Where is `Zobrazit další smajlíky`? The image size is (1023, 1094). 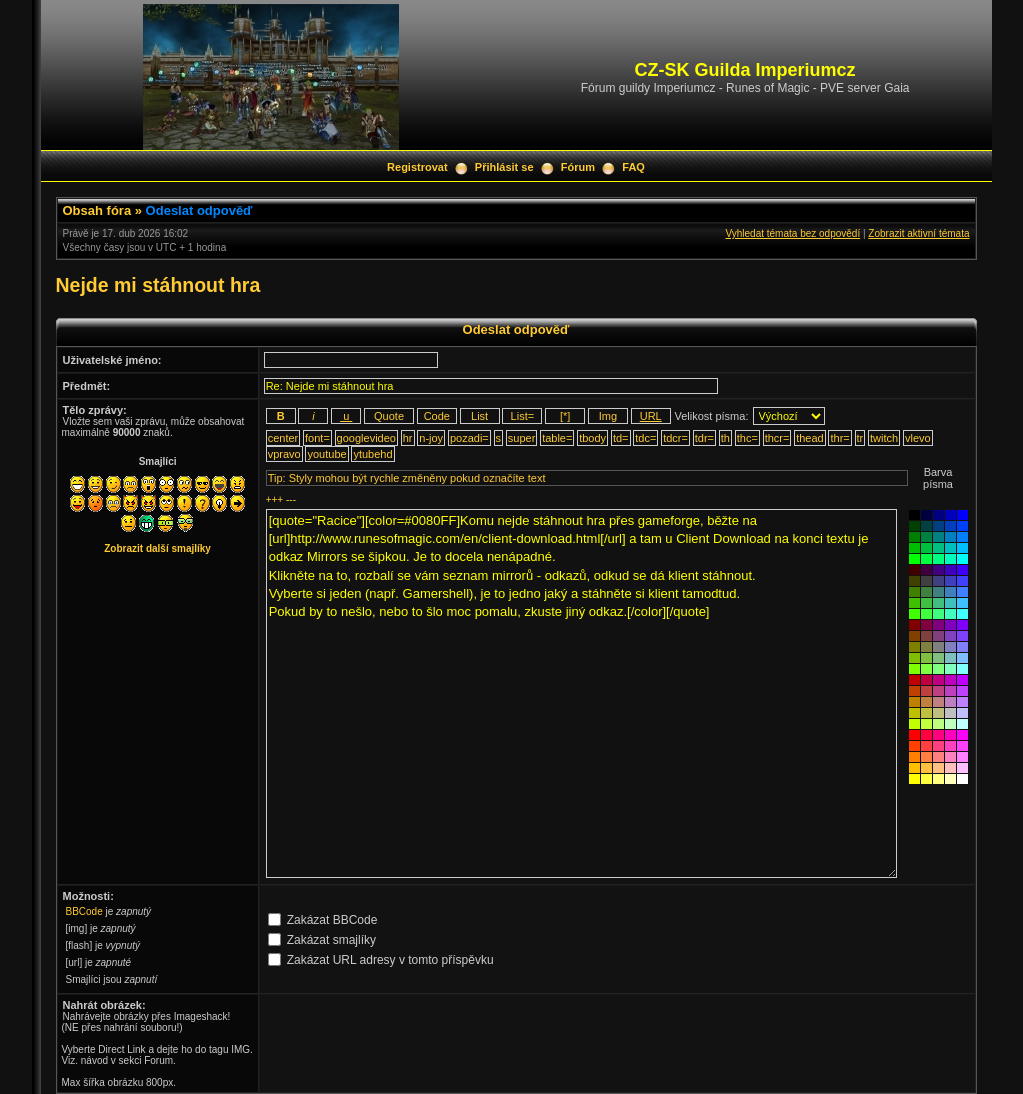 Zobrazit další smajlíky is located at coordinates (157, 548).